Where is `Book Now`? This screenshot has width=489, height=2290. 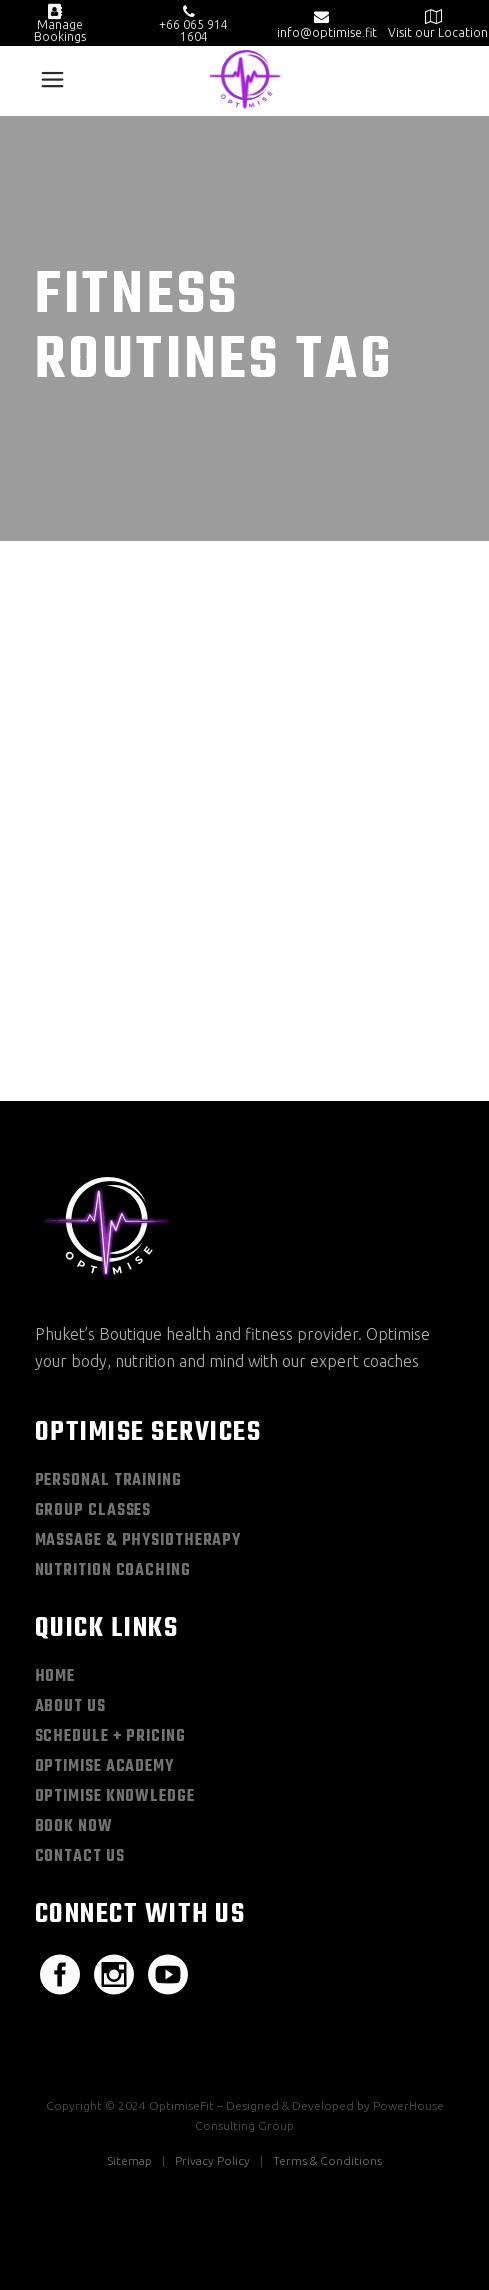 Book Now is located at coordinates (74, 1827).